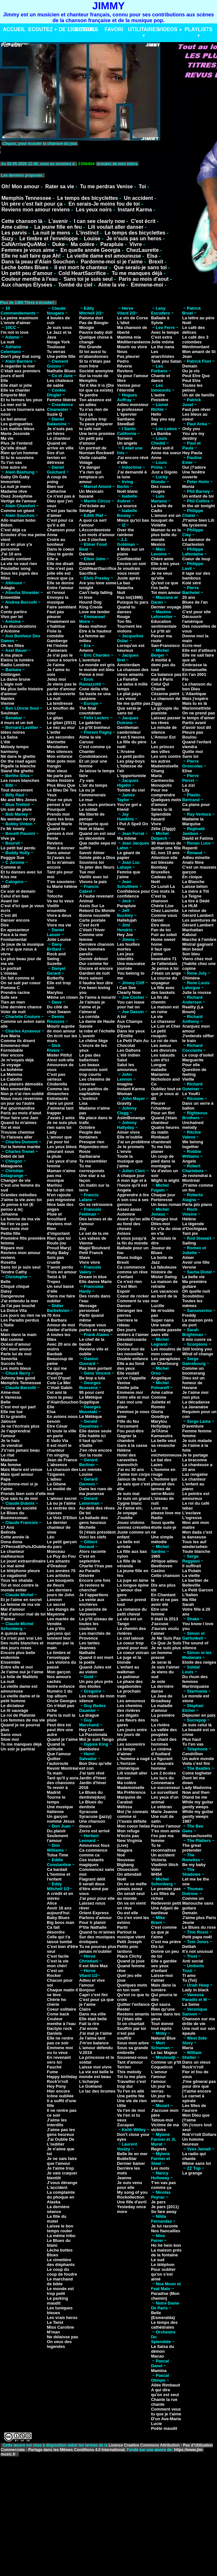 Image resolution: width=217 pixels, height=2576 pixels. Describe the element at coordinates (60, 431) in the screenshot. I see `Je n'suis pas un héros` at that location.